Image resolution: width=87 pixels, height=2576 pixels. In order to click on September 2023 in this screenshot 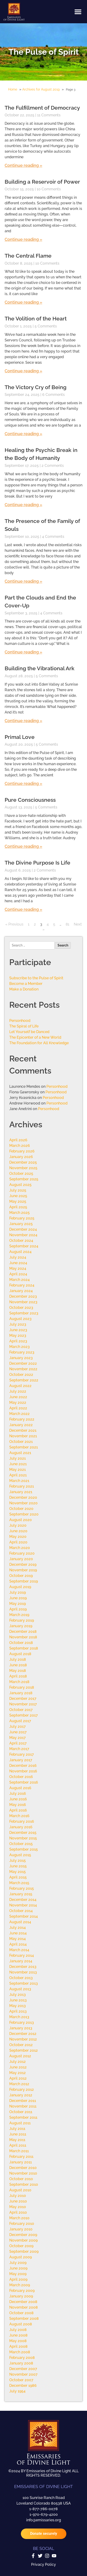, I will do `click(23, 1313)`.